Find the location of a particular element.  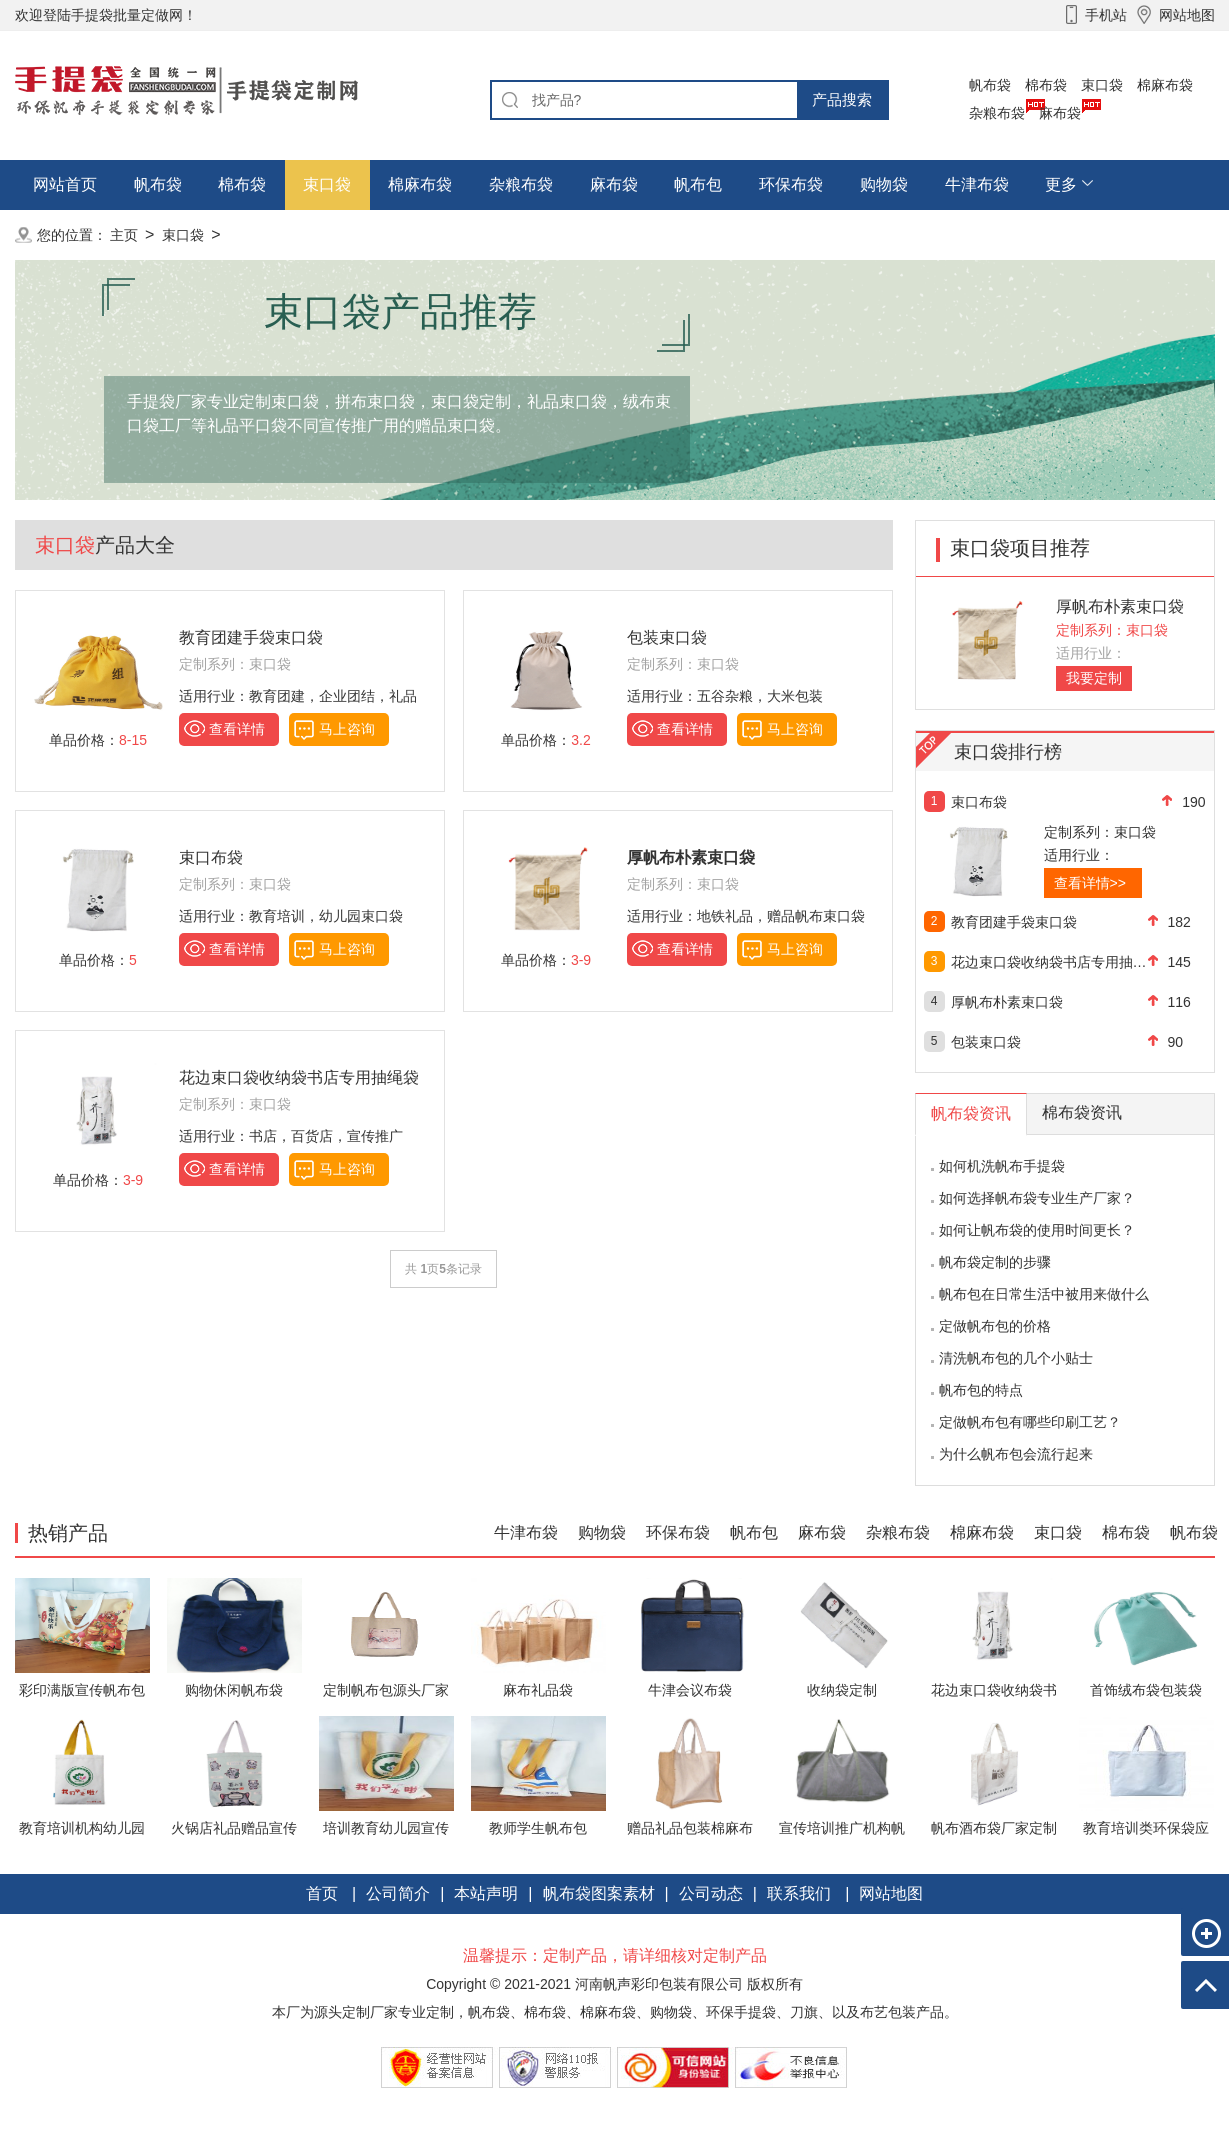

帆布袋图案素材 is located at coordinates (599, 1893).